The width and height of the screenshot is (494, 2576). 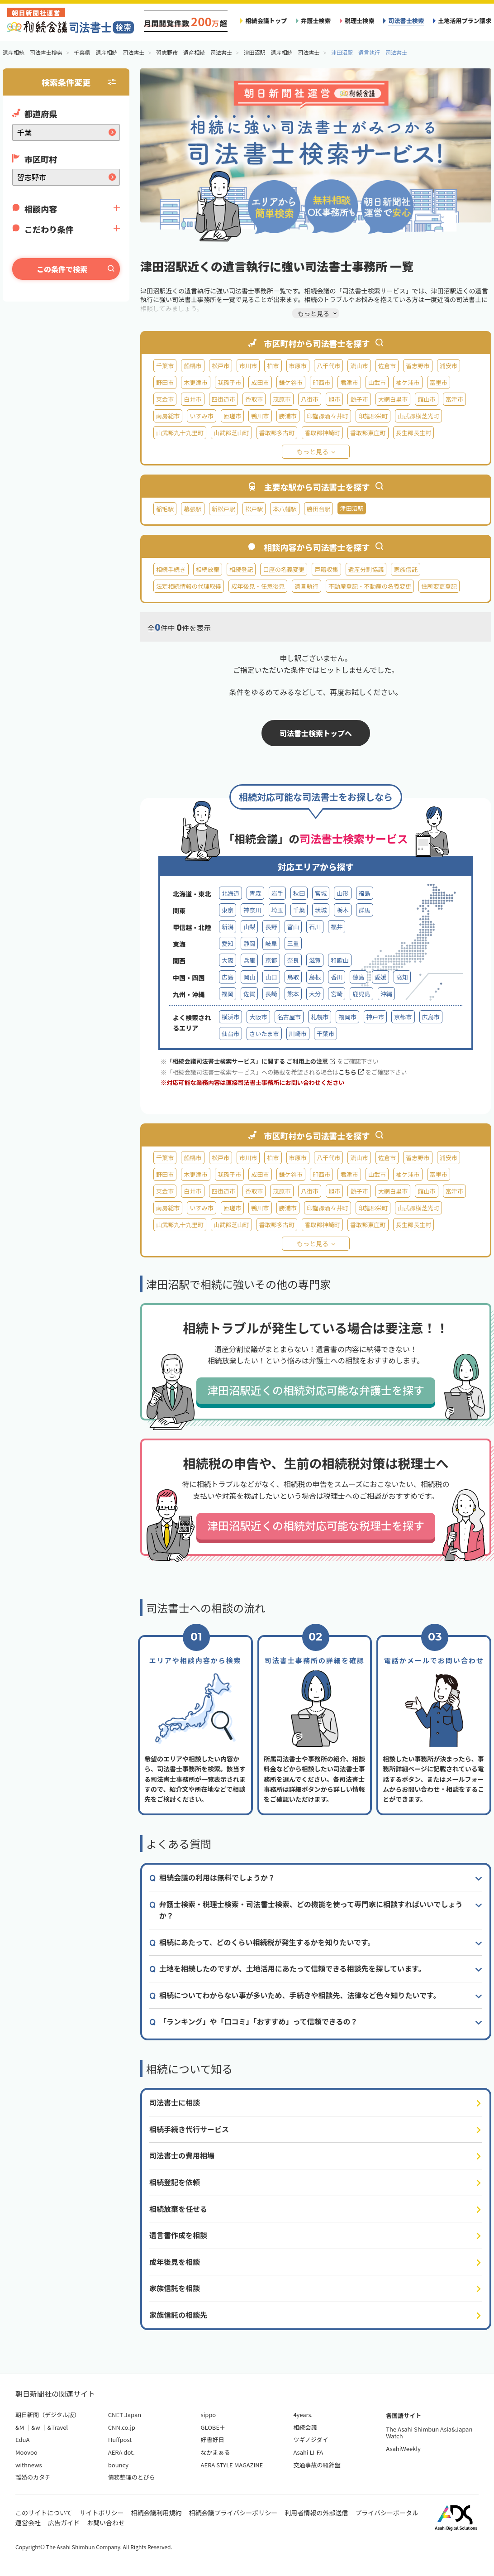 What do you see at coordinates (277, 432) in the screenshot?
I see `香取郡多古町` at bounding box center [277, 432].